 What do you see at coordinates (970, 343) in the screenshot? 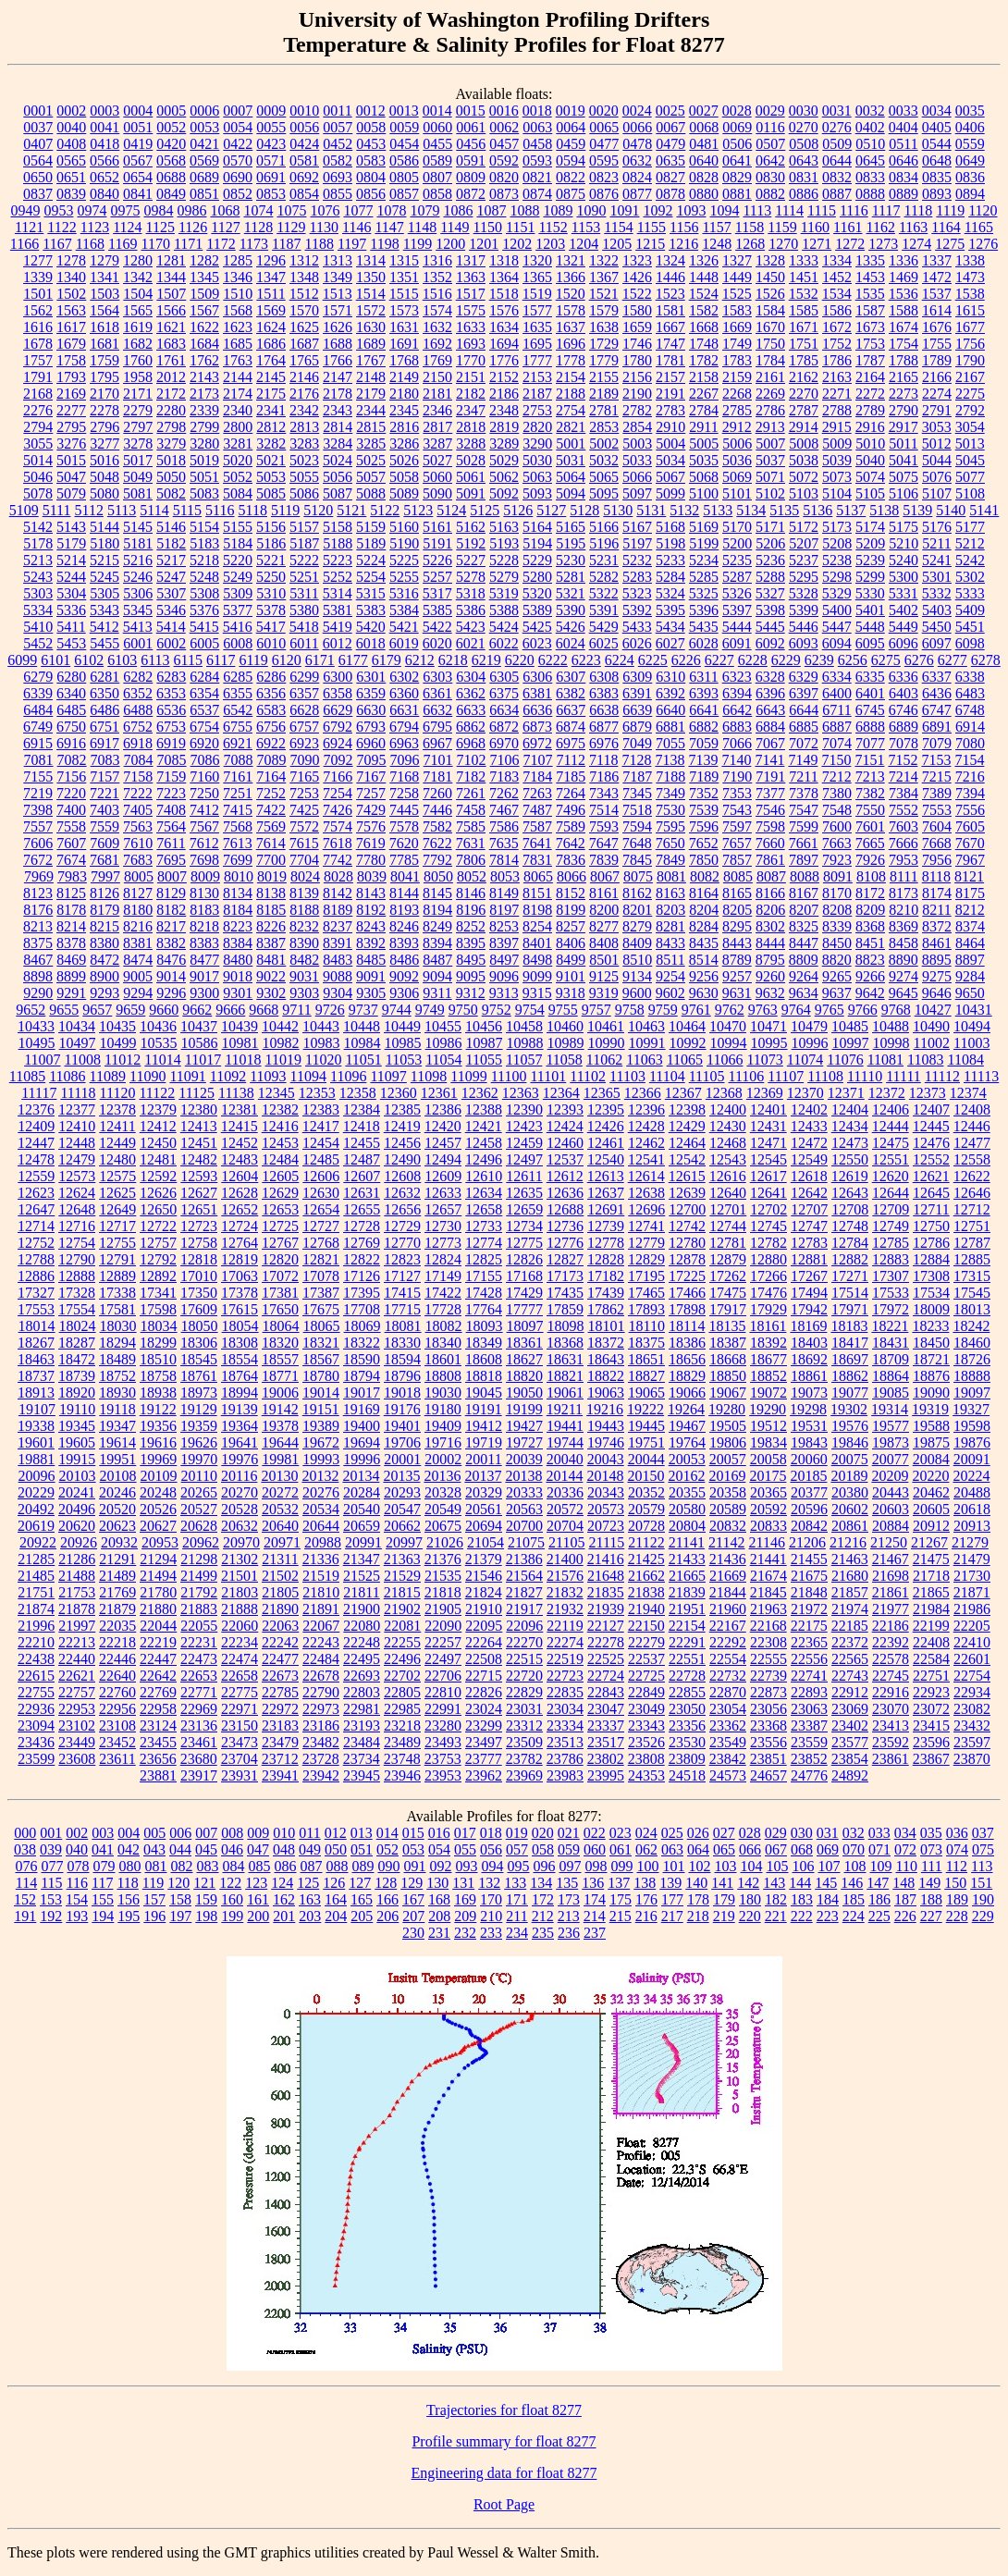
I see `1756` at bounding box center [970, 343].